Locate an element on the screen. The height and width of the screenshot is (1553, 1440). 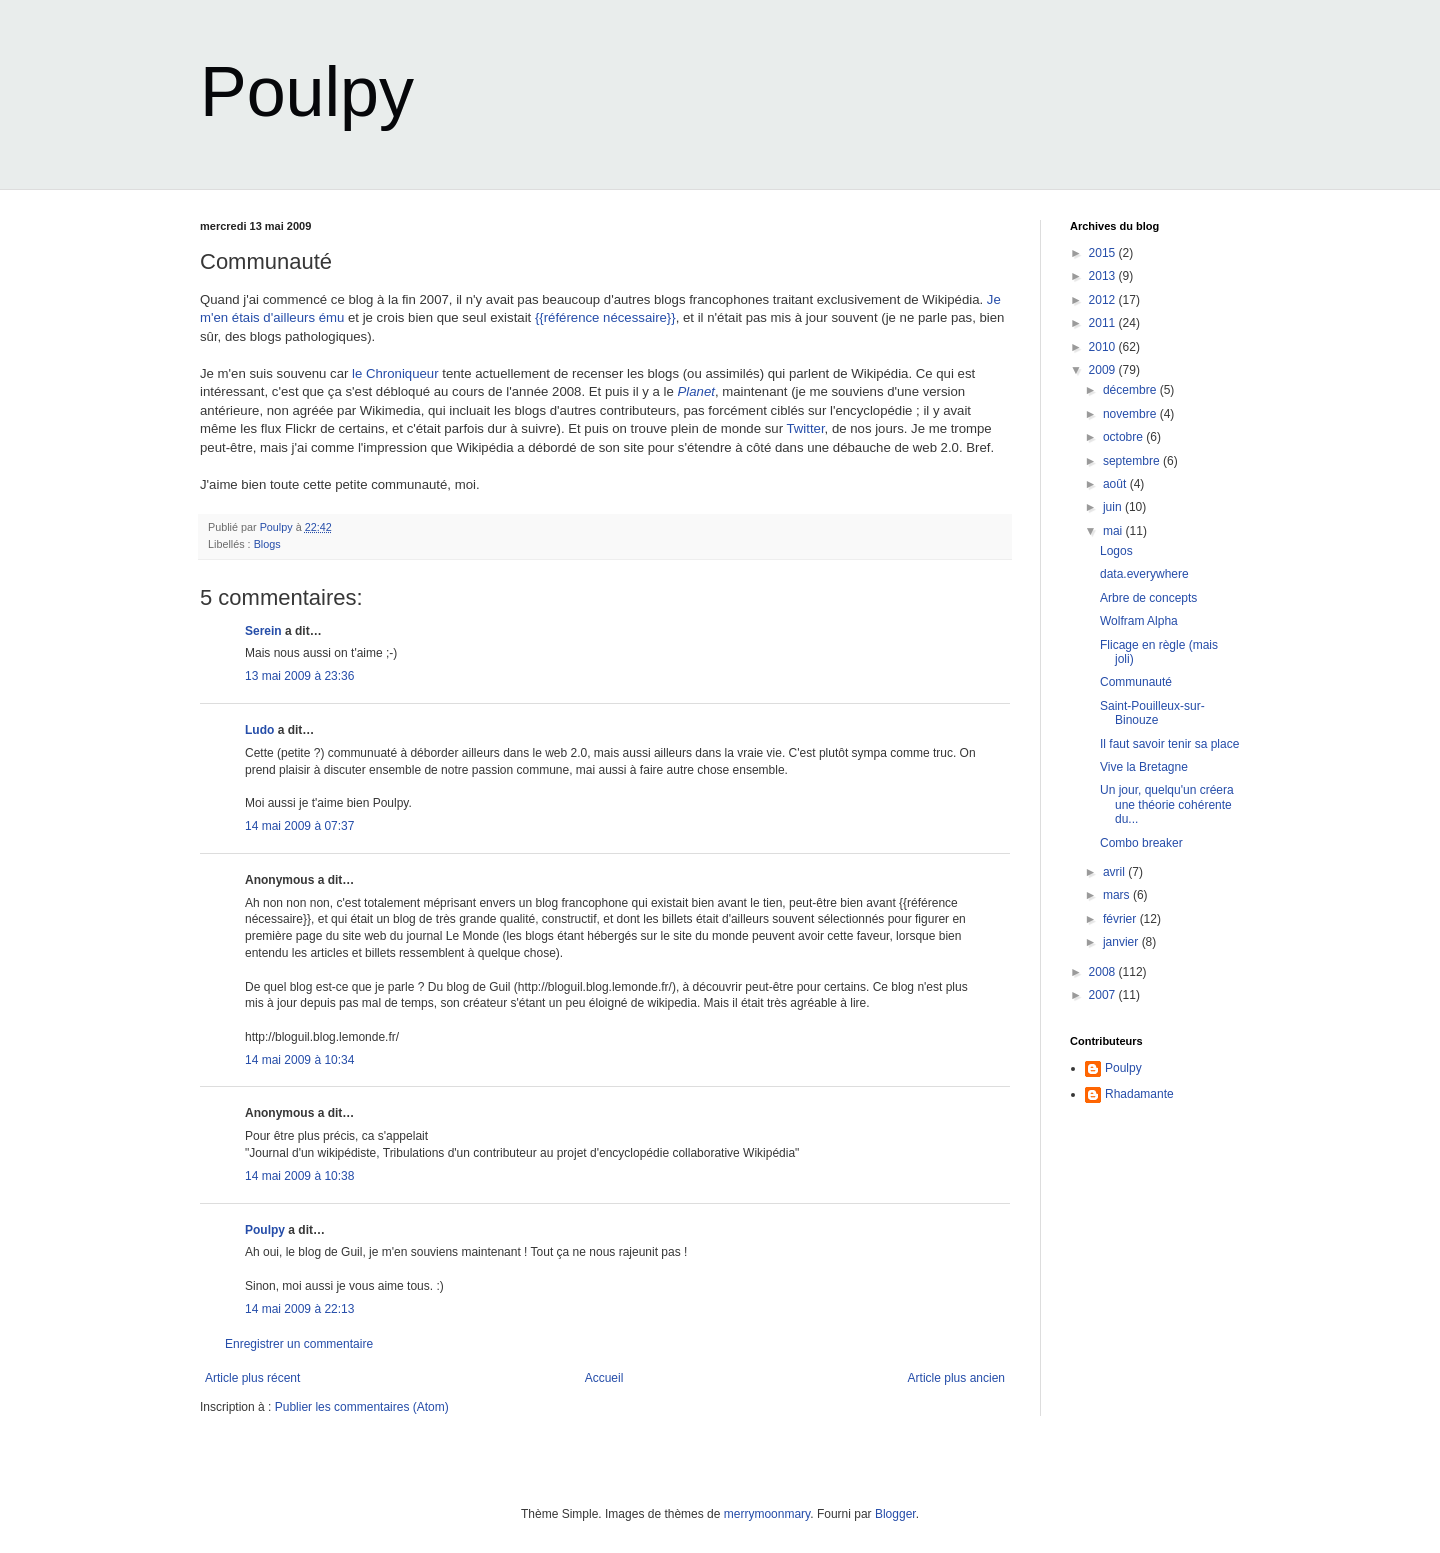
Ludo is located at coordinates (259, 730).